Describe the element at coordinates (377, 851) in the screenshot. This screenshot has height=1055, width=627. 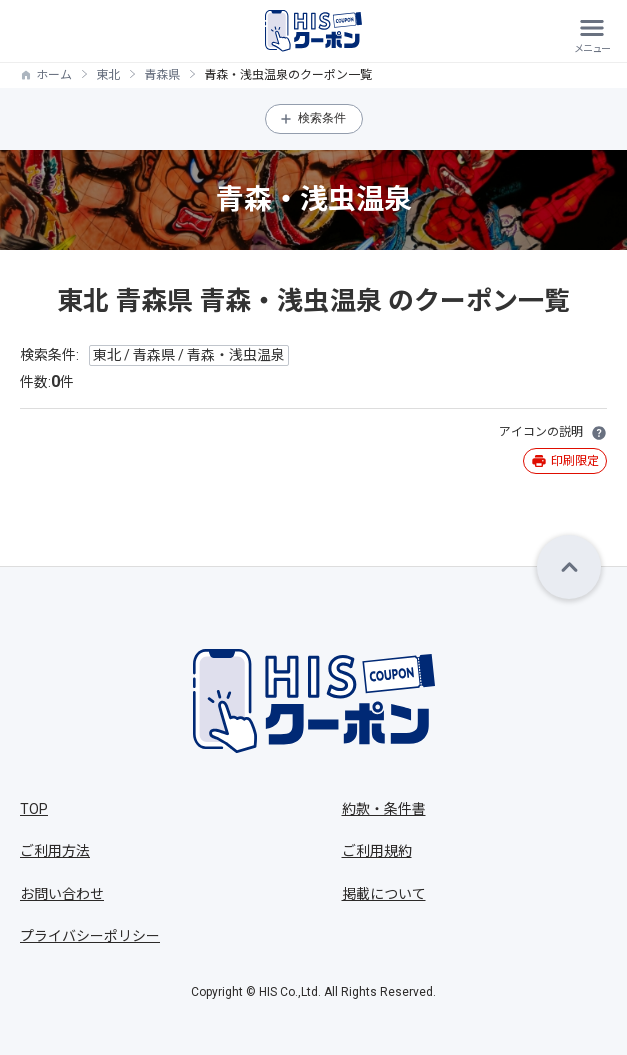
I see `ご利用規約` at that location.